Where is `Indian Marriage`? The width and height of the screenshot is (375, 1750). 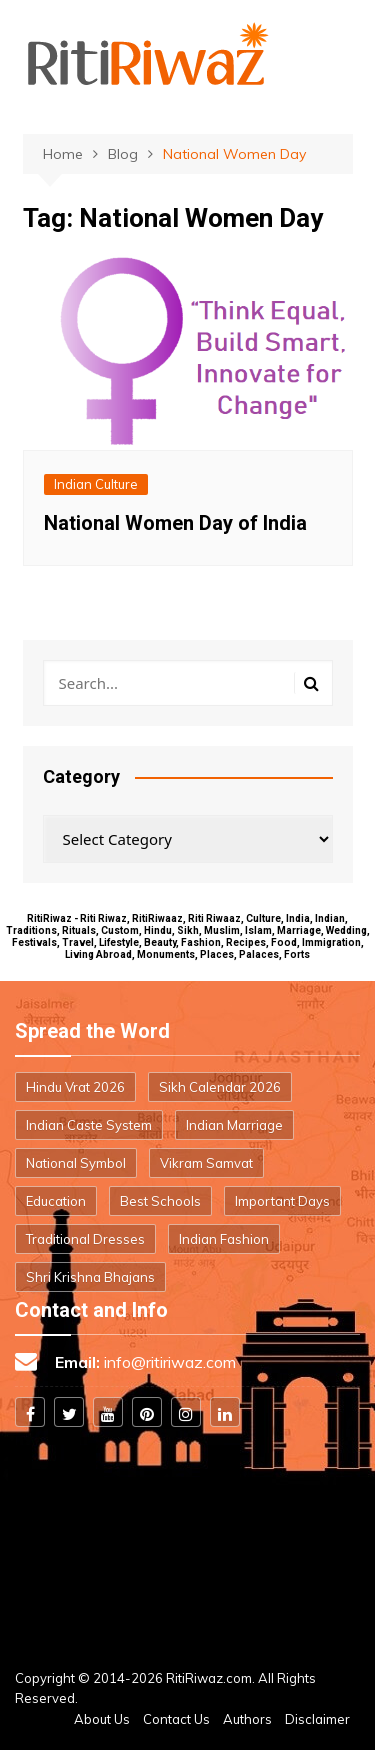 Indian Marriage is located at coordinates (234, 1125).